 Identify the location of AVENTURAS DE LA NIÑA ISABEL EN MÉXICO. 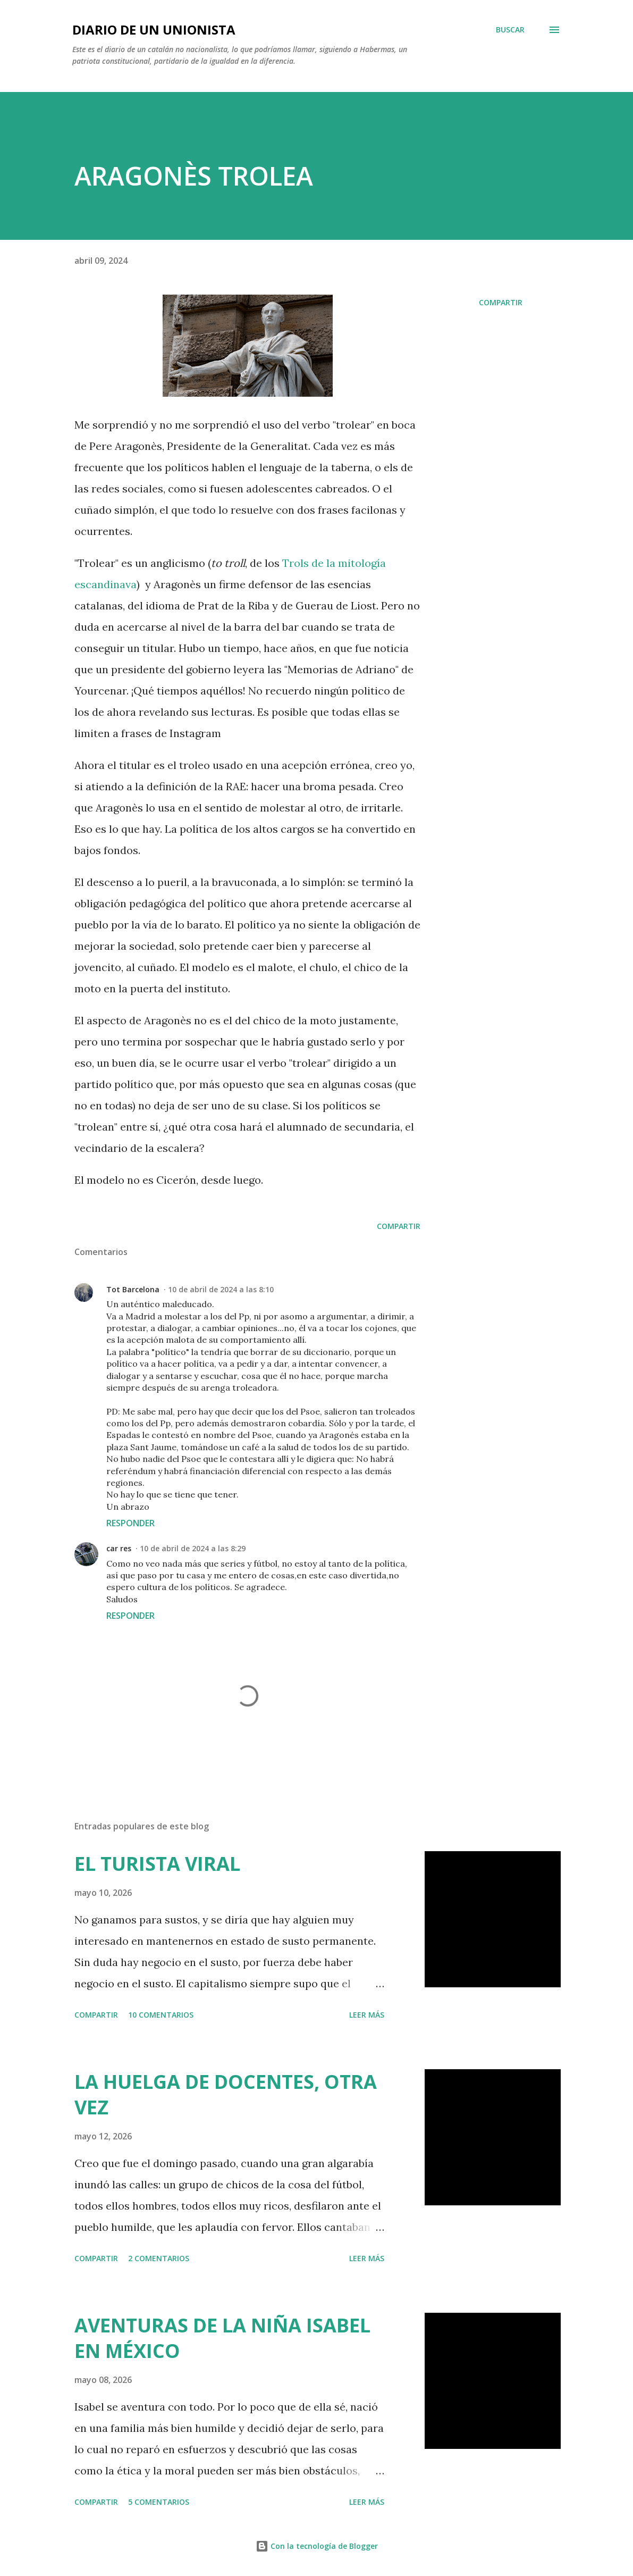
(222, 2338).